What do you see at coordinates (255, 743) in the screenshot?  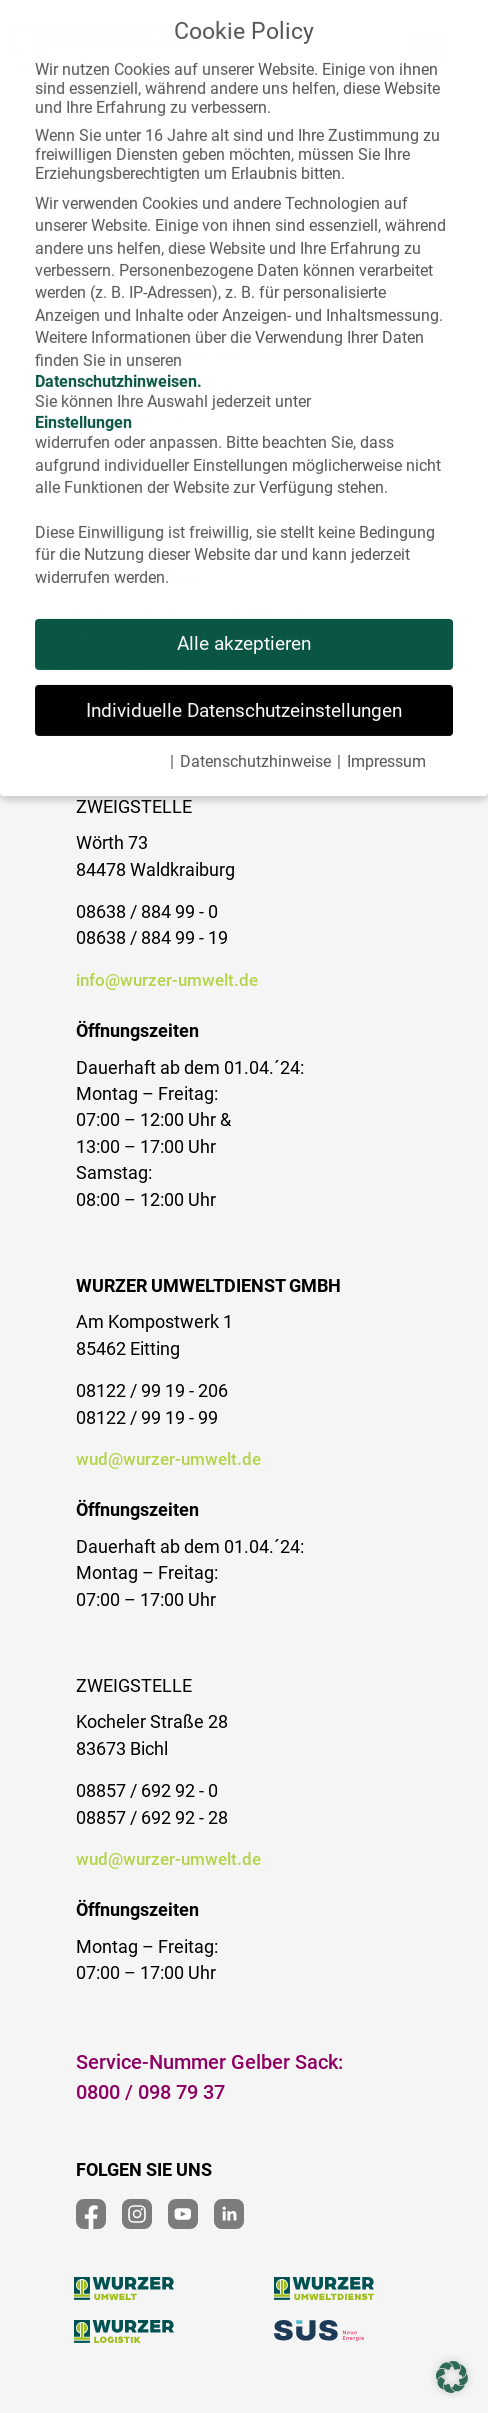 I see `Datenschutzhinweise [button]` at bounding box center [255, 743].